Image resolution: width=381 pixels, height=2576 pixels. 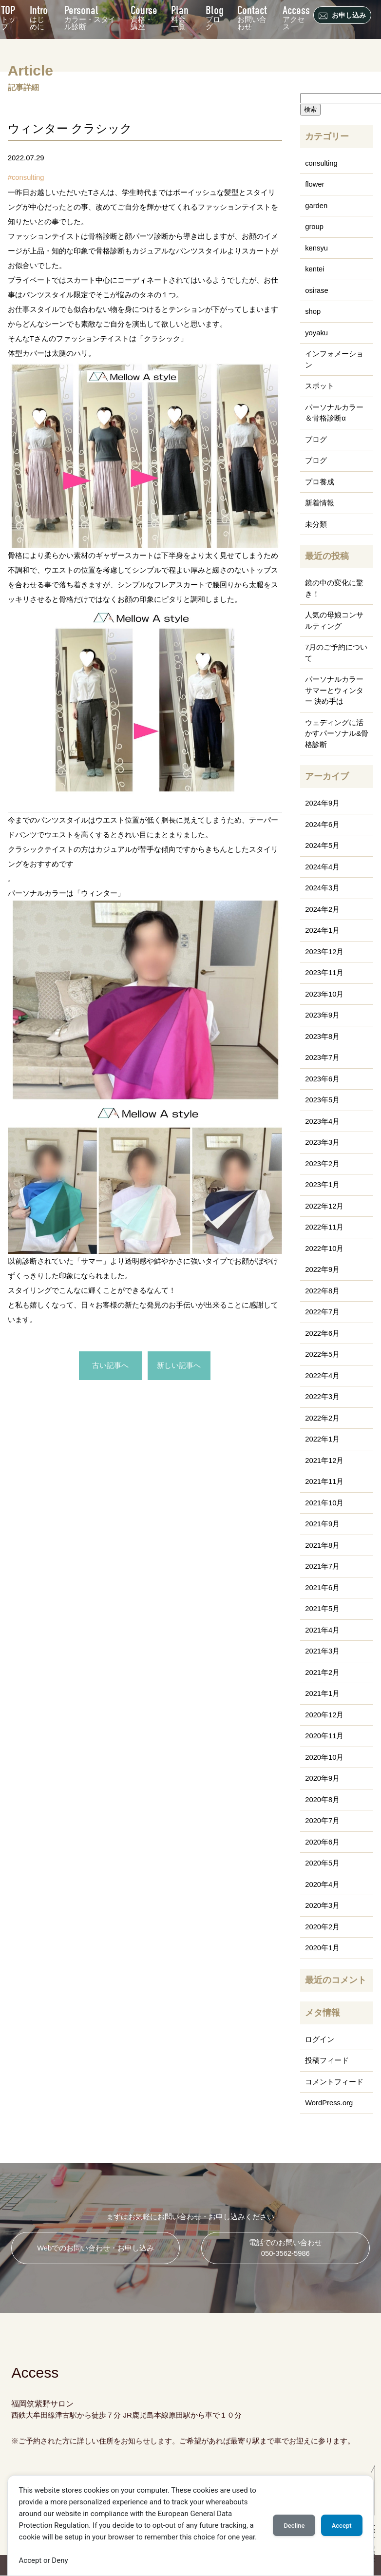 I want to click on 2022年2月, so click(x=322, y=1418).